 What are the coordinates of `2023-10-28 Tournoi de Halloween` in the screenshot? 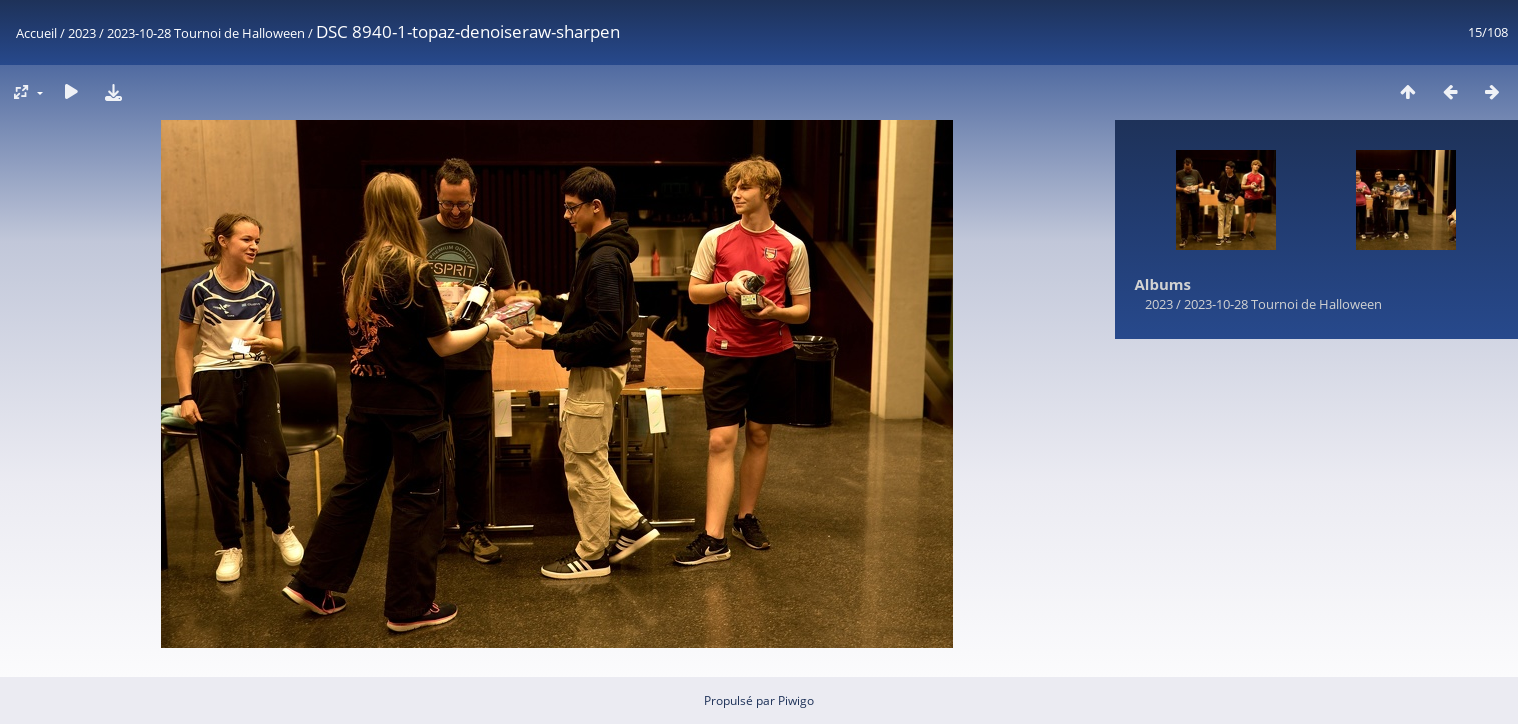 It's located at (206, 33).